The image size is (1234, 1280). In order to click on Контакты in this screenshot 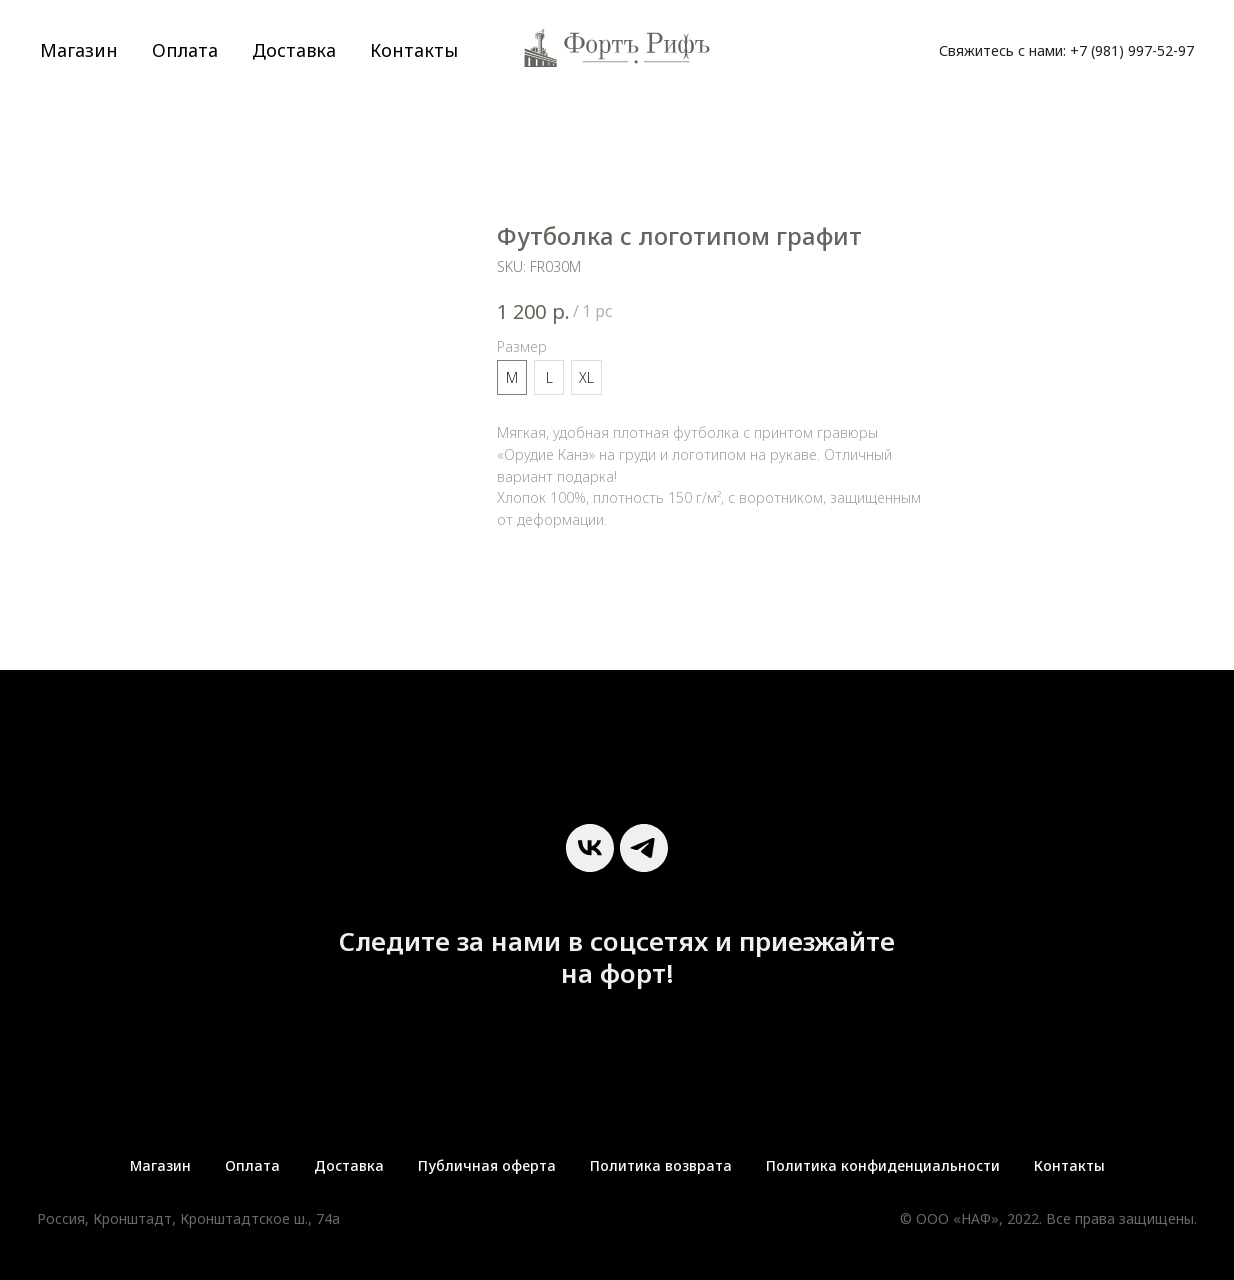, I will do `click(414, 50)`.